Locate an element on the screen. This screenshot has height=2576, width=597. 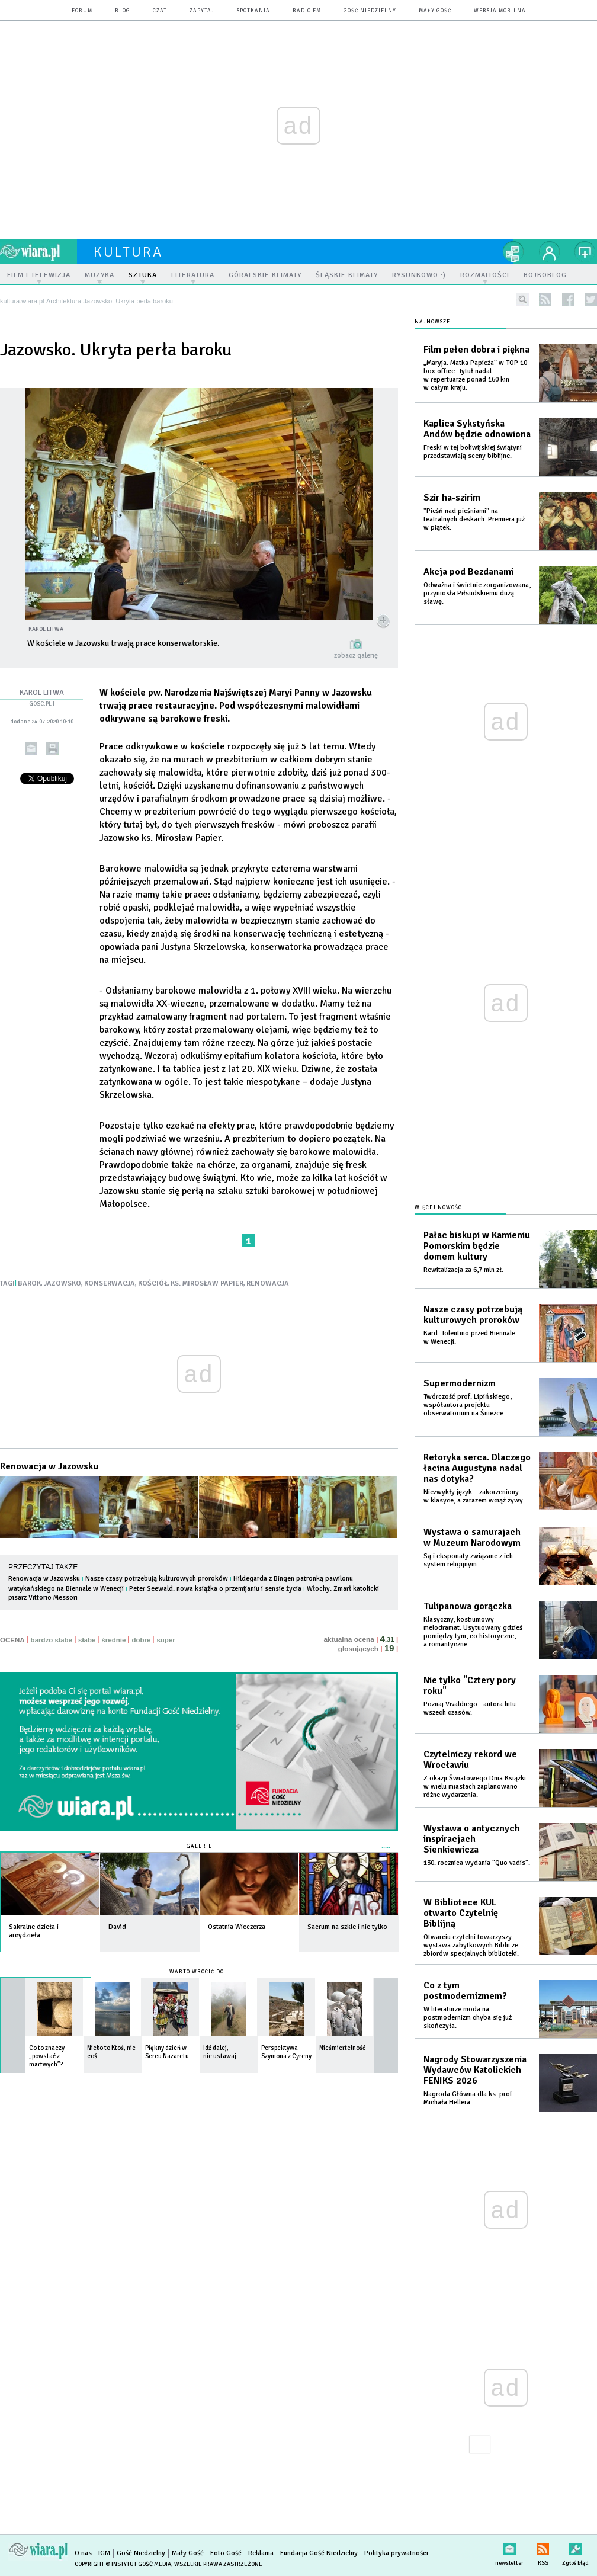
Film pełen dobra i piękna is located at coordinates (476, 349).